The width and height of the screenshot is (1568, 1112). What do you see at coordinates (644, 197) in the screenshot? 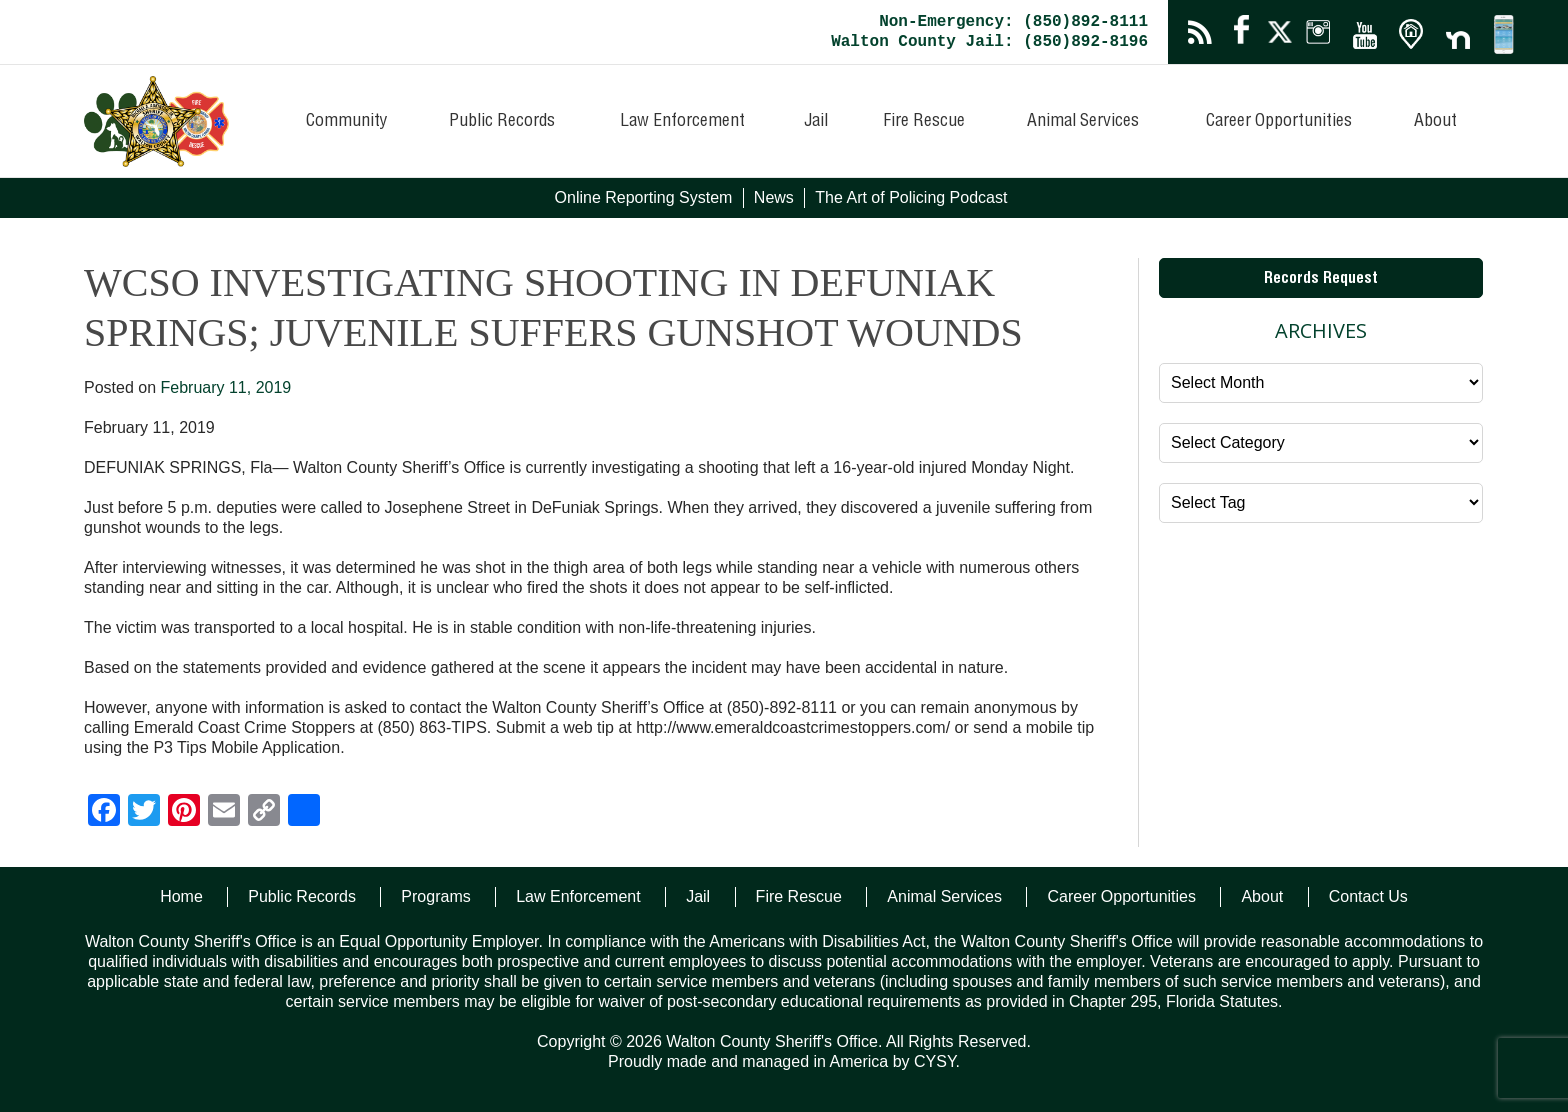
I see `Online Reporting System` at bounding box center [644, 197].